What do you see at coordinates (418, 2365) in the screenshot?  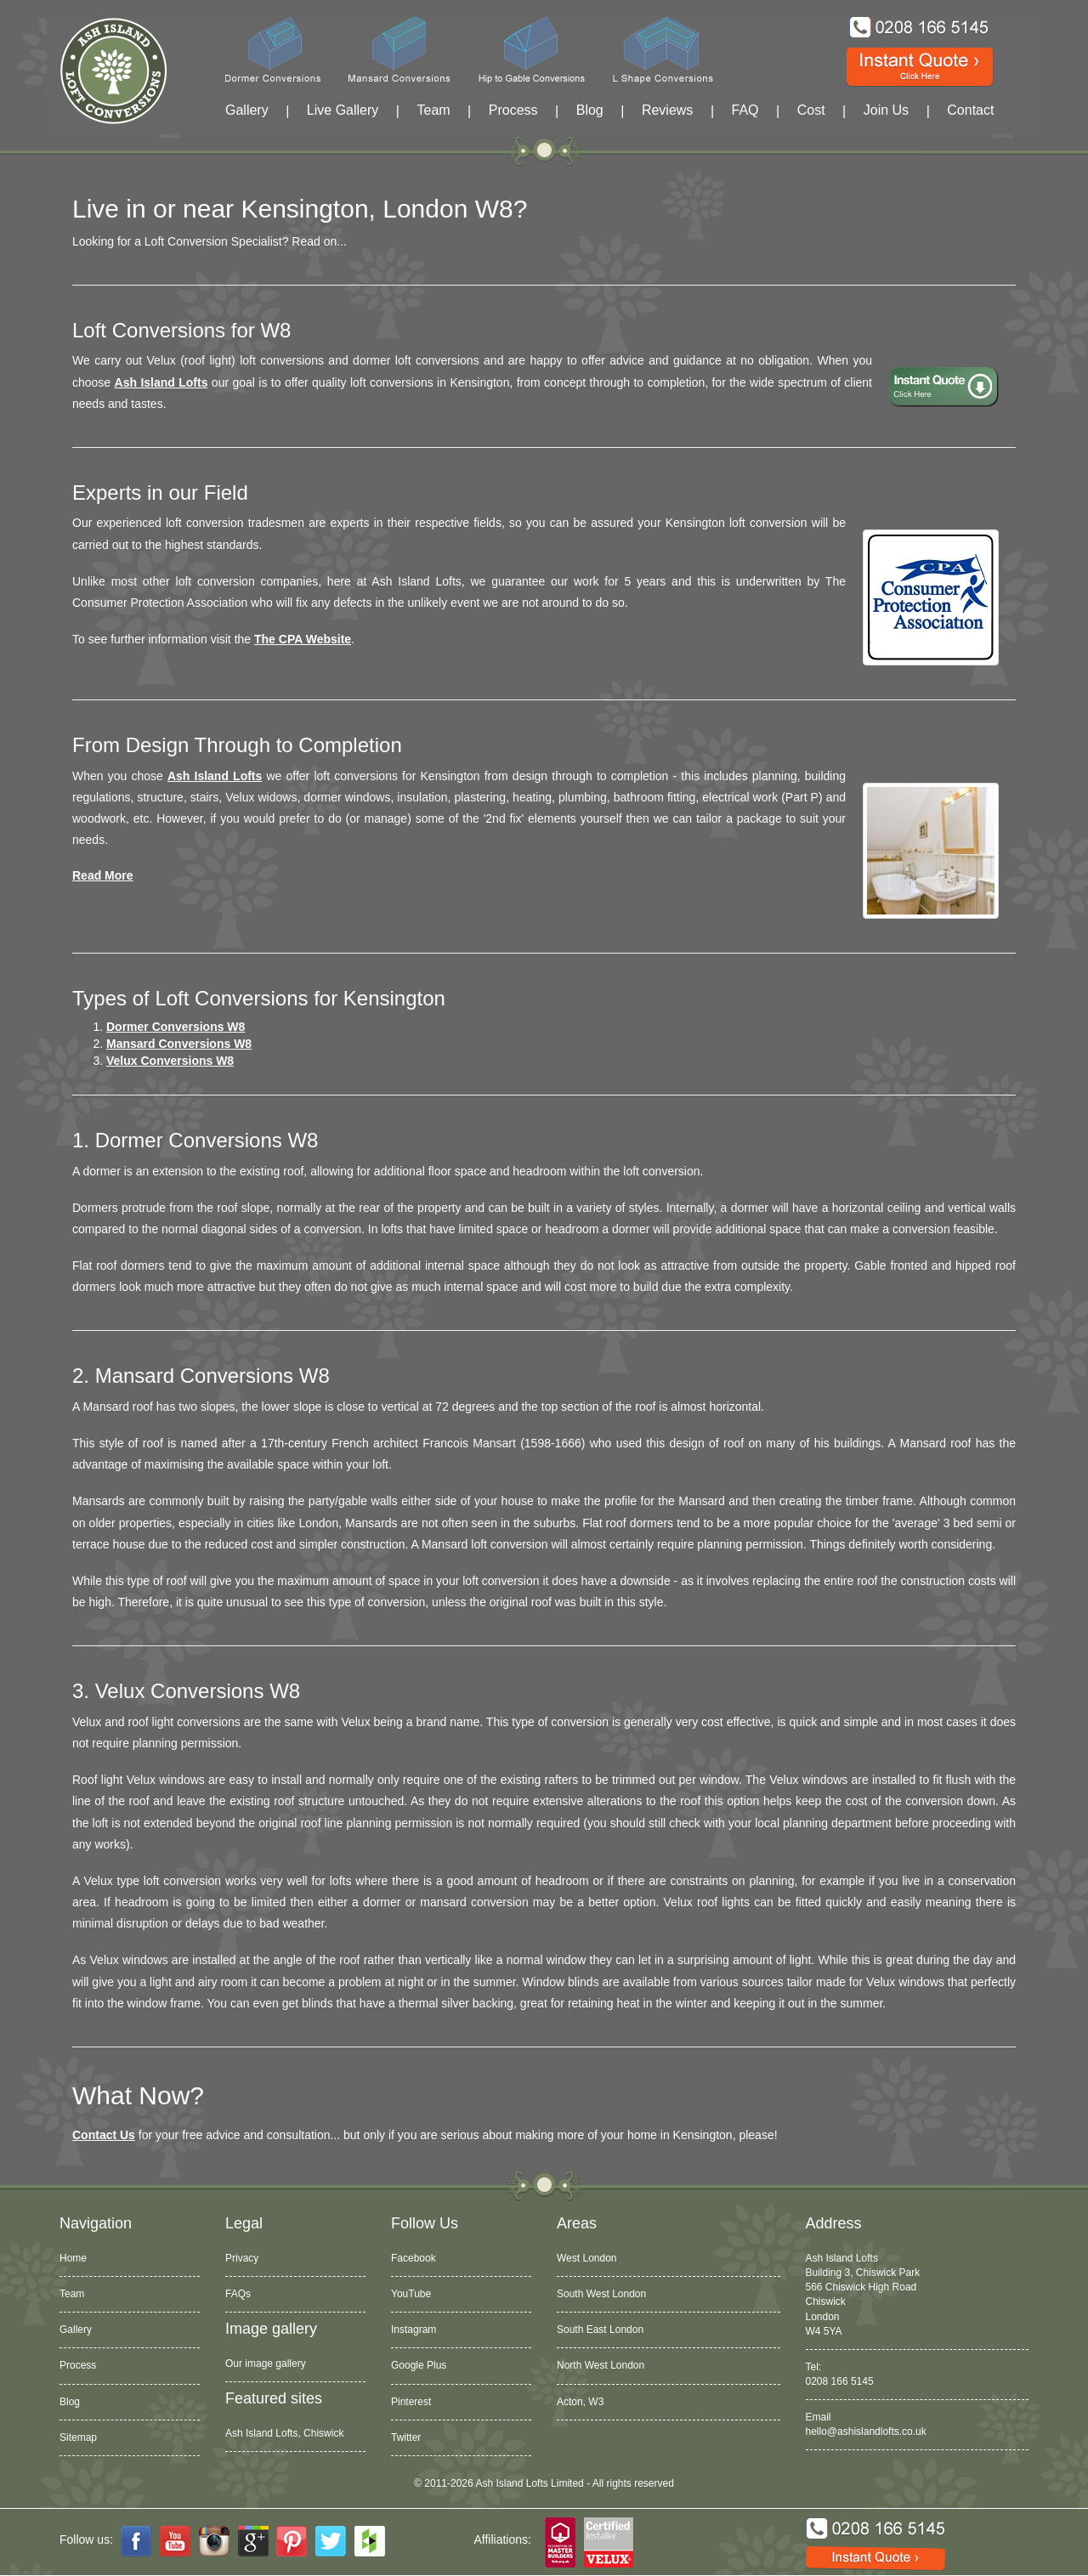 I see `Google Plus` at bounding box center [418, 2365].